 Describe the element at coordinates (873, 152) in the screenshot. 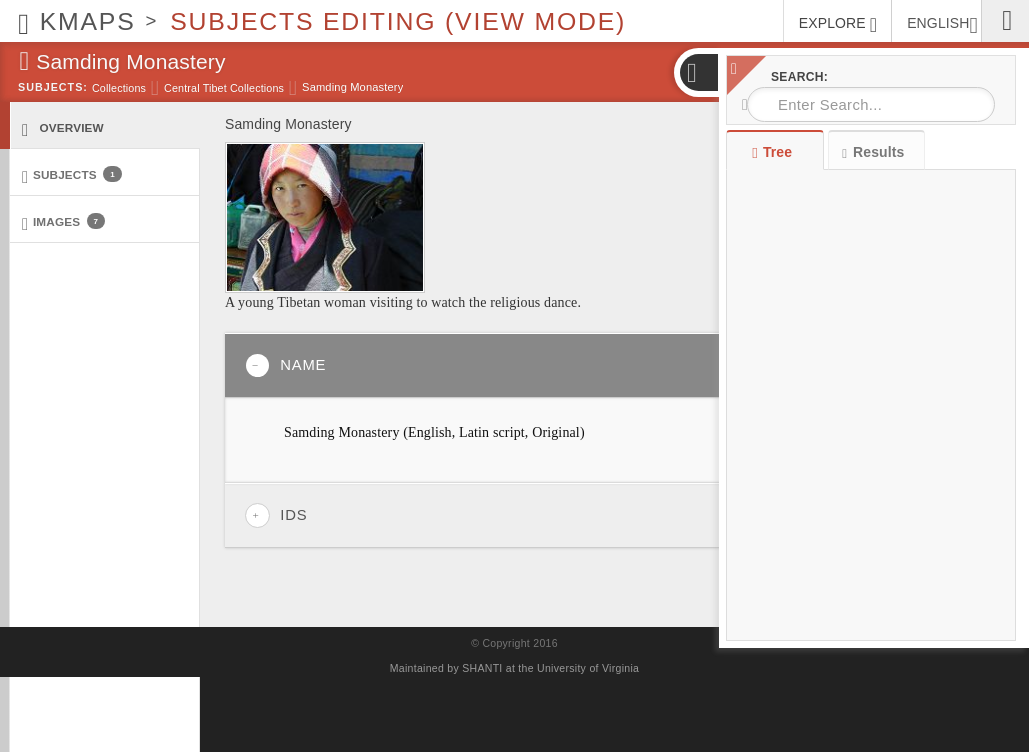

I see `Results` at that location.